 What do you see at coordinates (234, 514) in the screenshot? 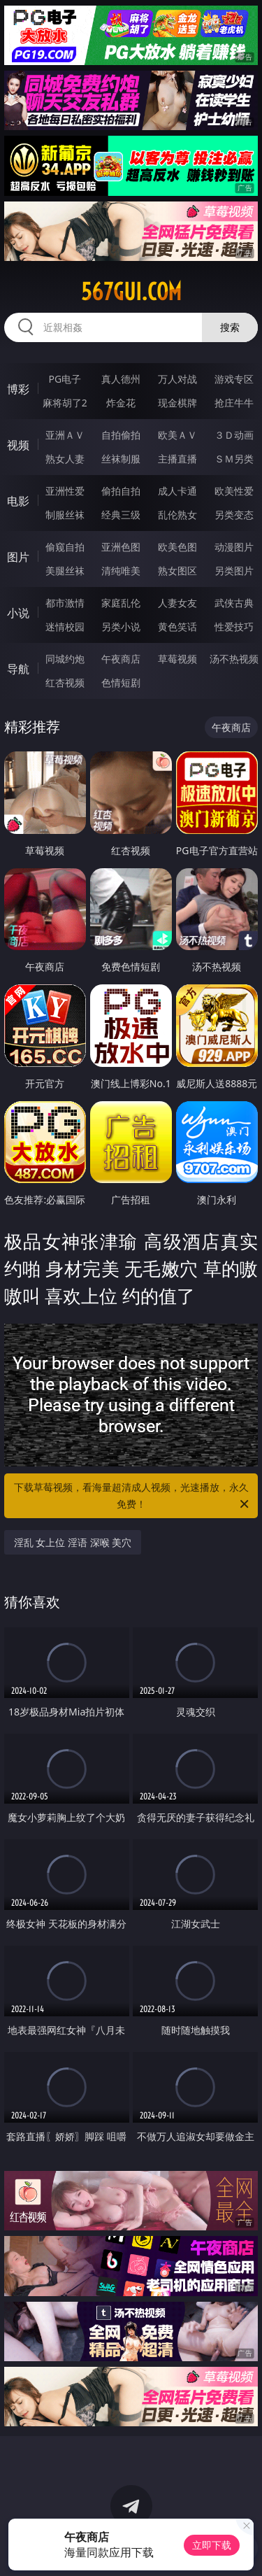
I see `另类变态` at bounding box center [234, 514].